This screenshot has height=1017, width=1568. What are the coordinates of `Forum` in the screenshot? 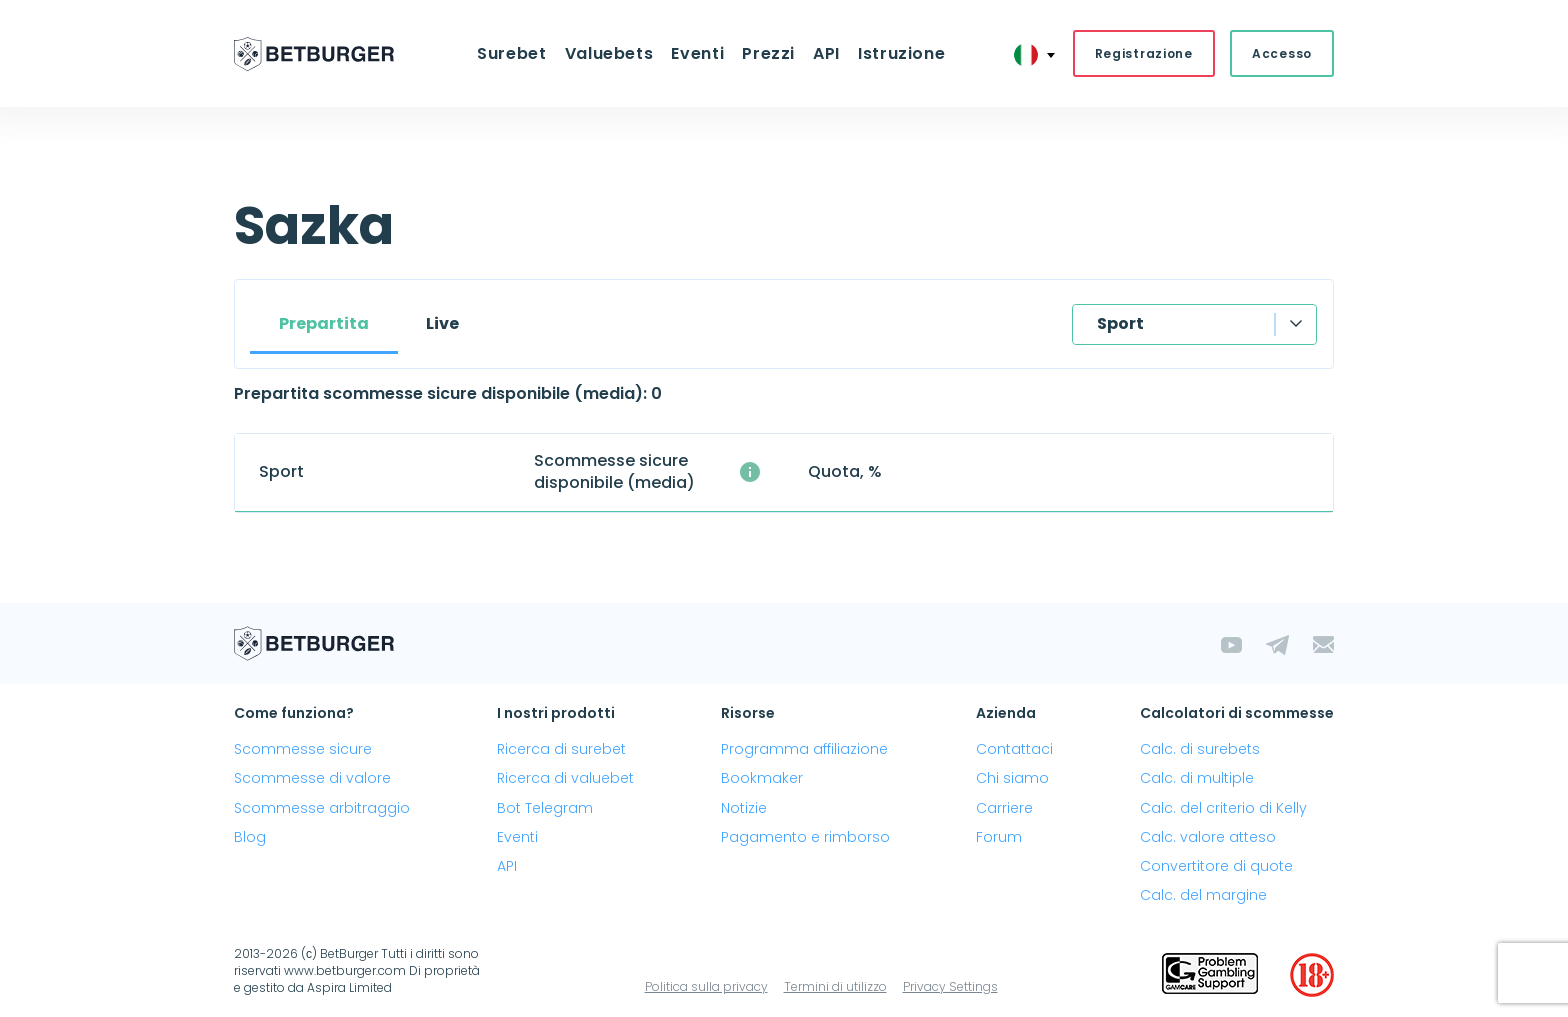 It's located at (999, 837).